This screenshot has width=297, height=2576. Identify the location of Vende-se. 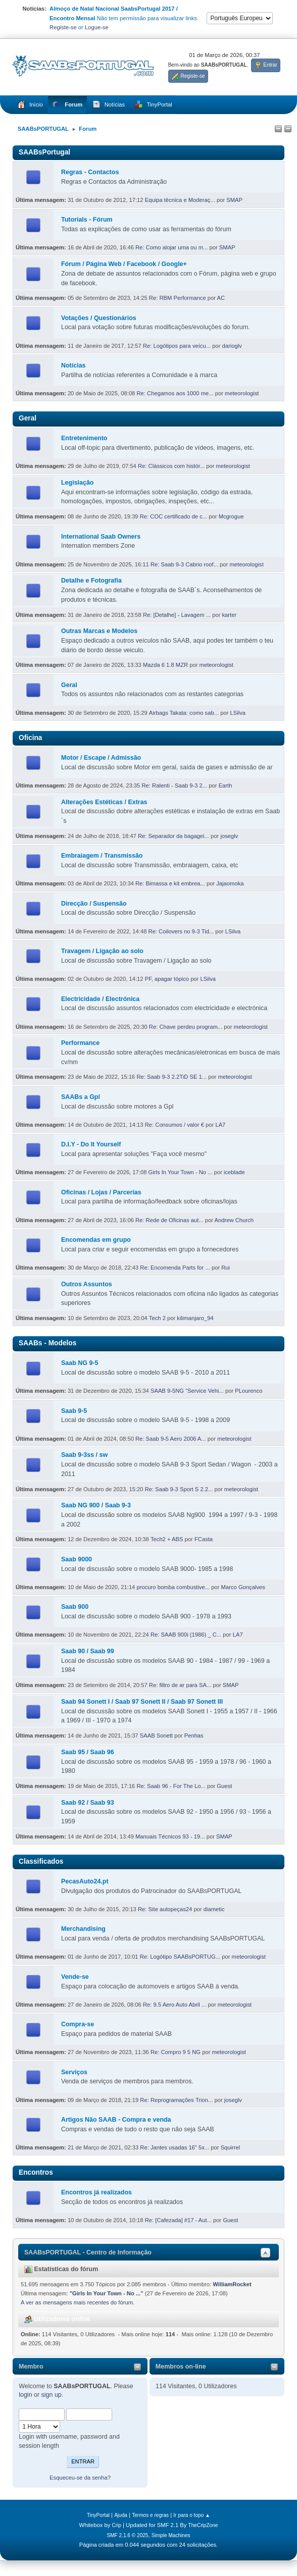
(75, 1976).